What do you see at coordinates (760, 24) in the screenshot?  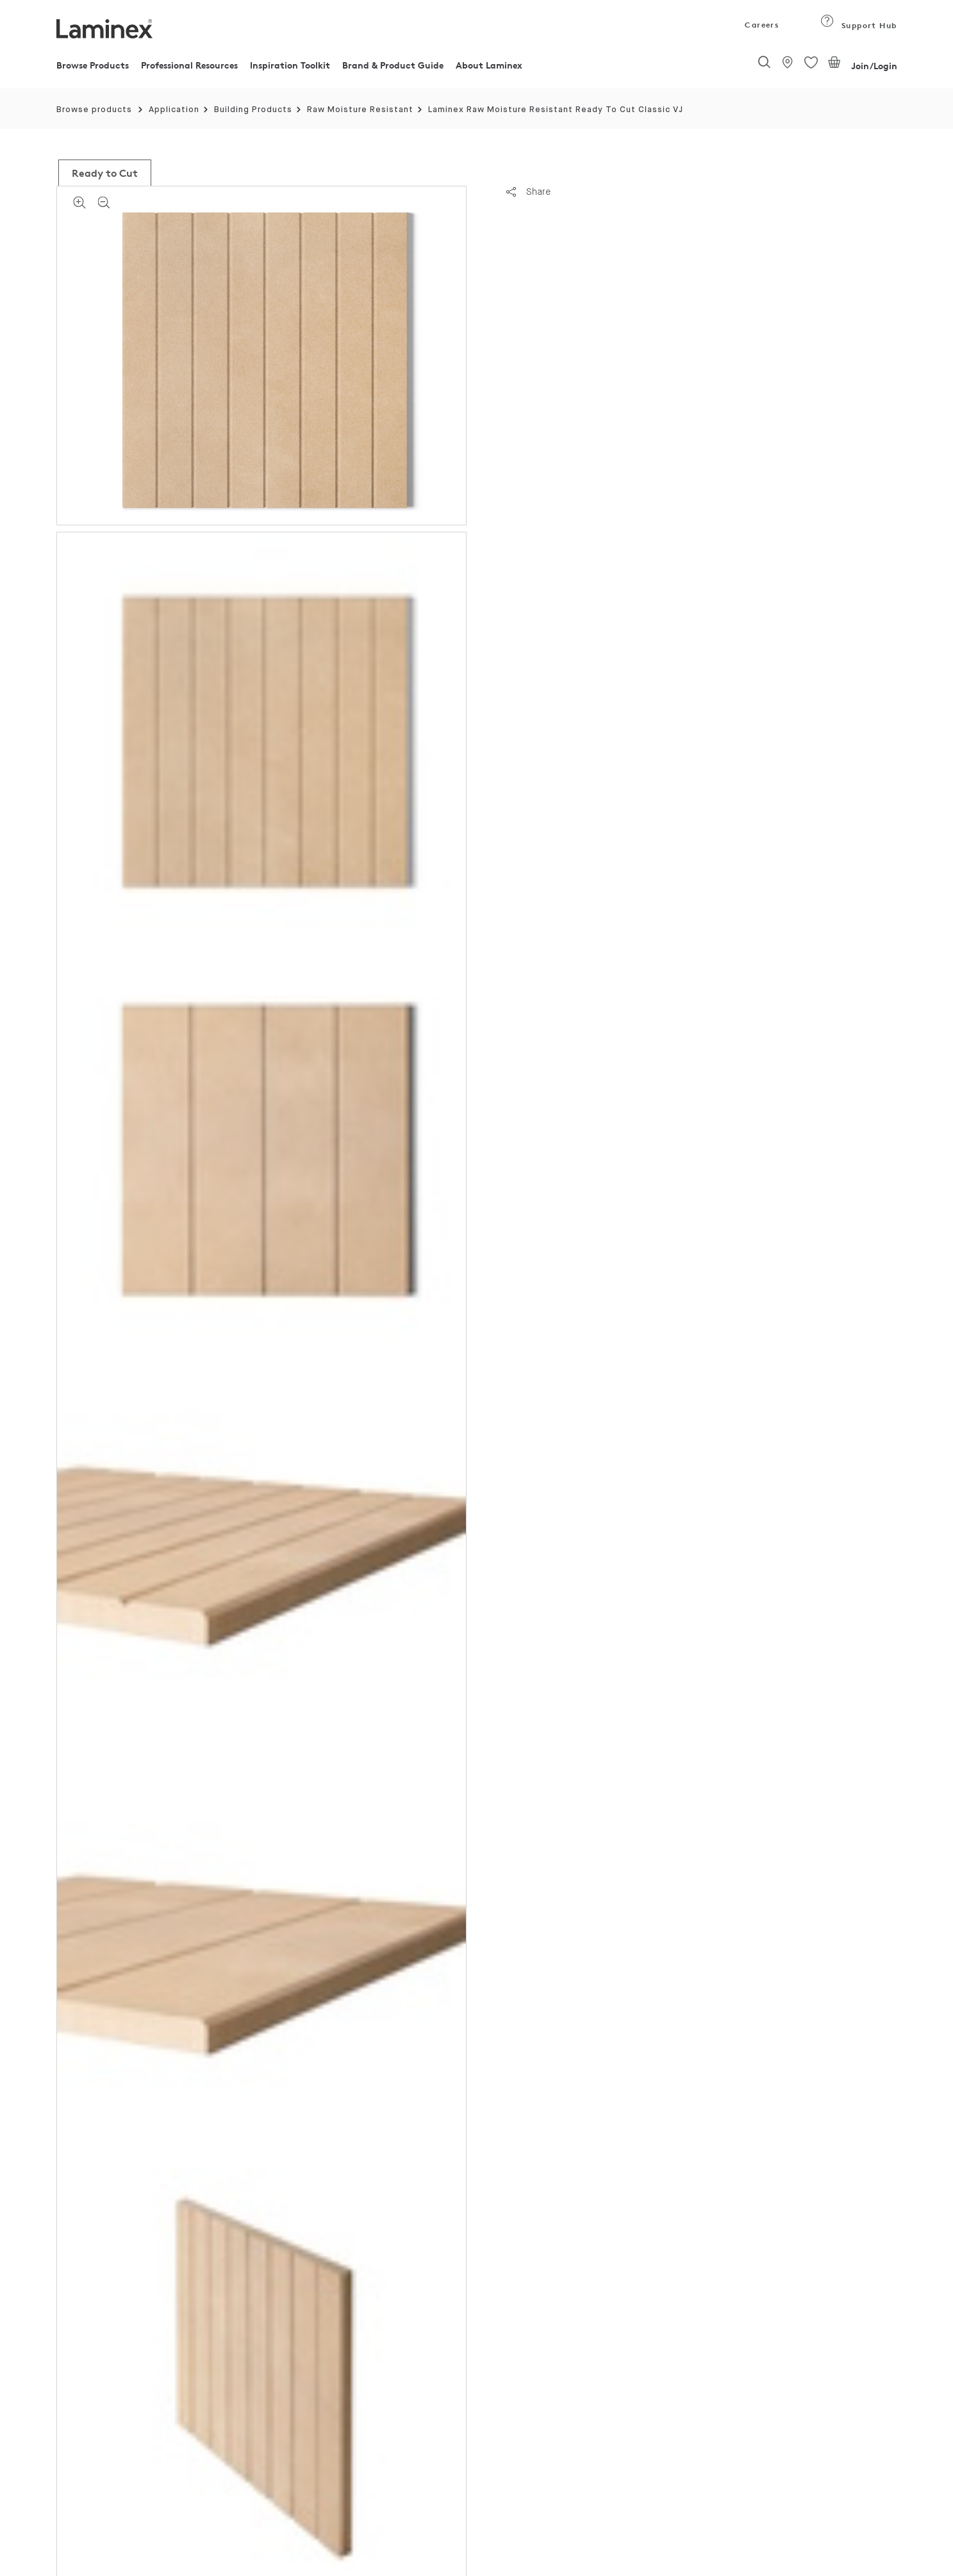 I see `Careers` at bounding box center [760, 24].